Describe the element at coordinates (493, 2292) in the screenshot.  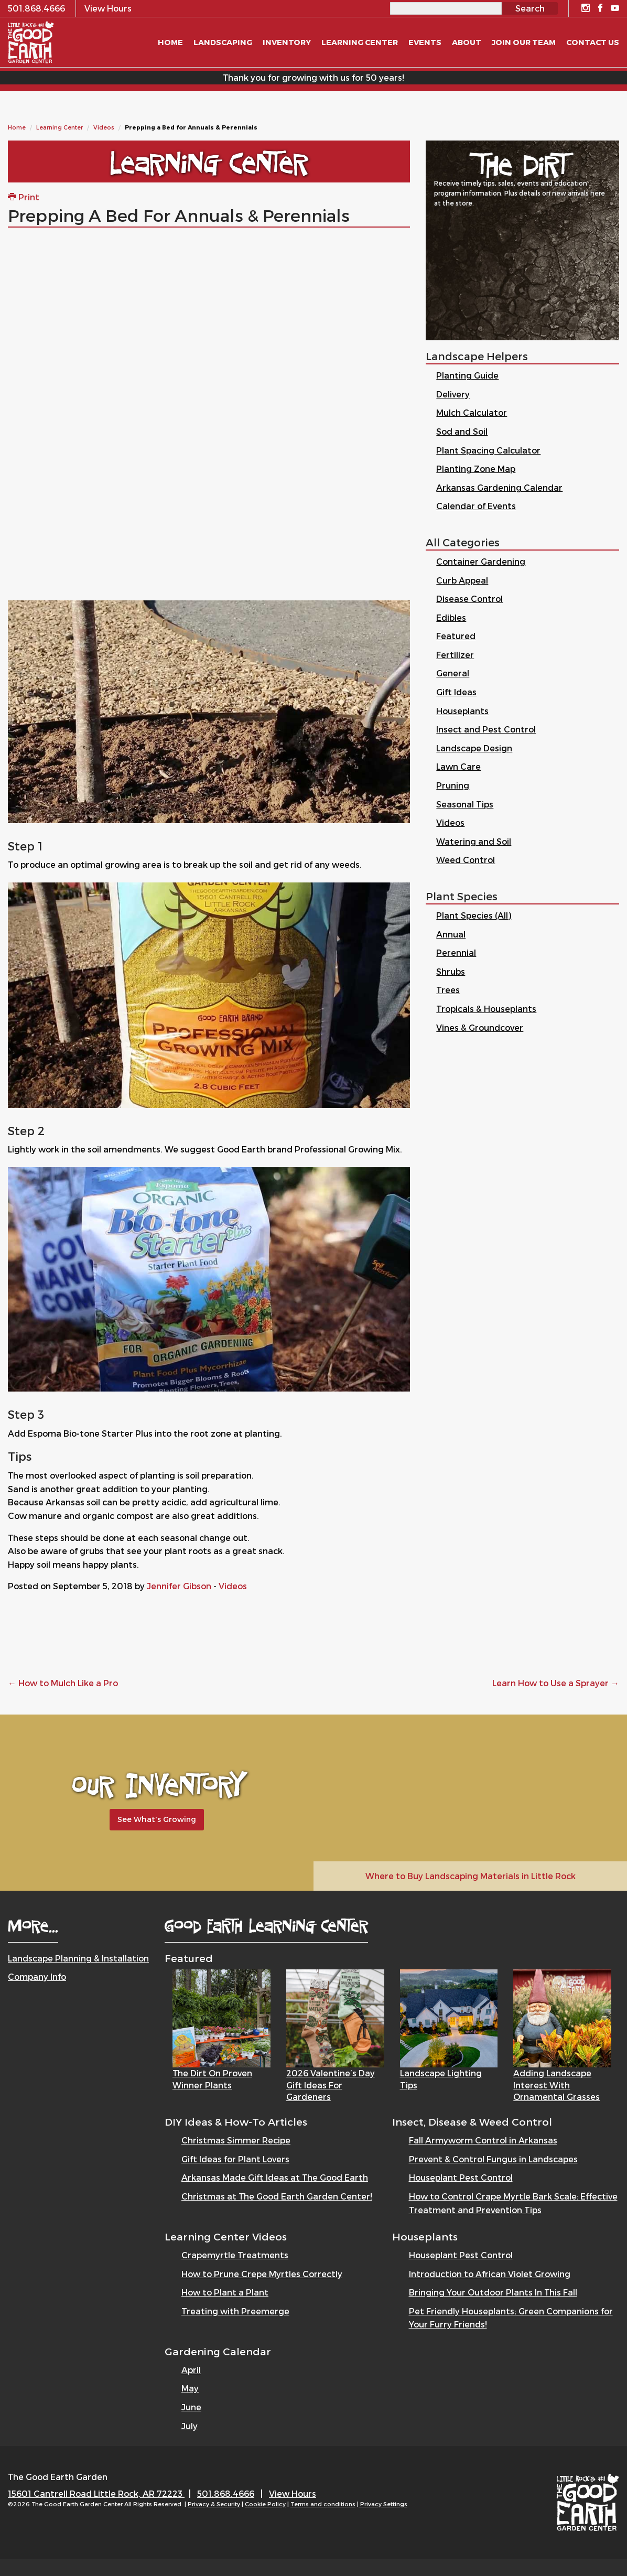
I see `Bringing Your Outdoor Plants In This Fall` at that location.